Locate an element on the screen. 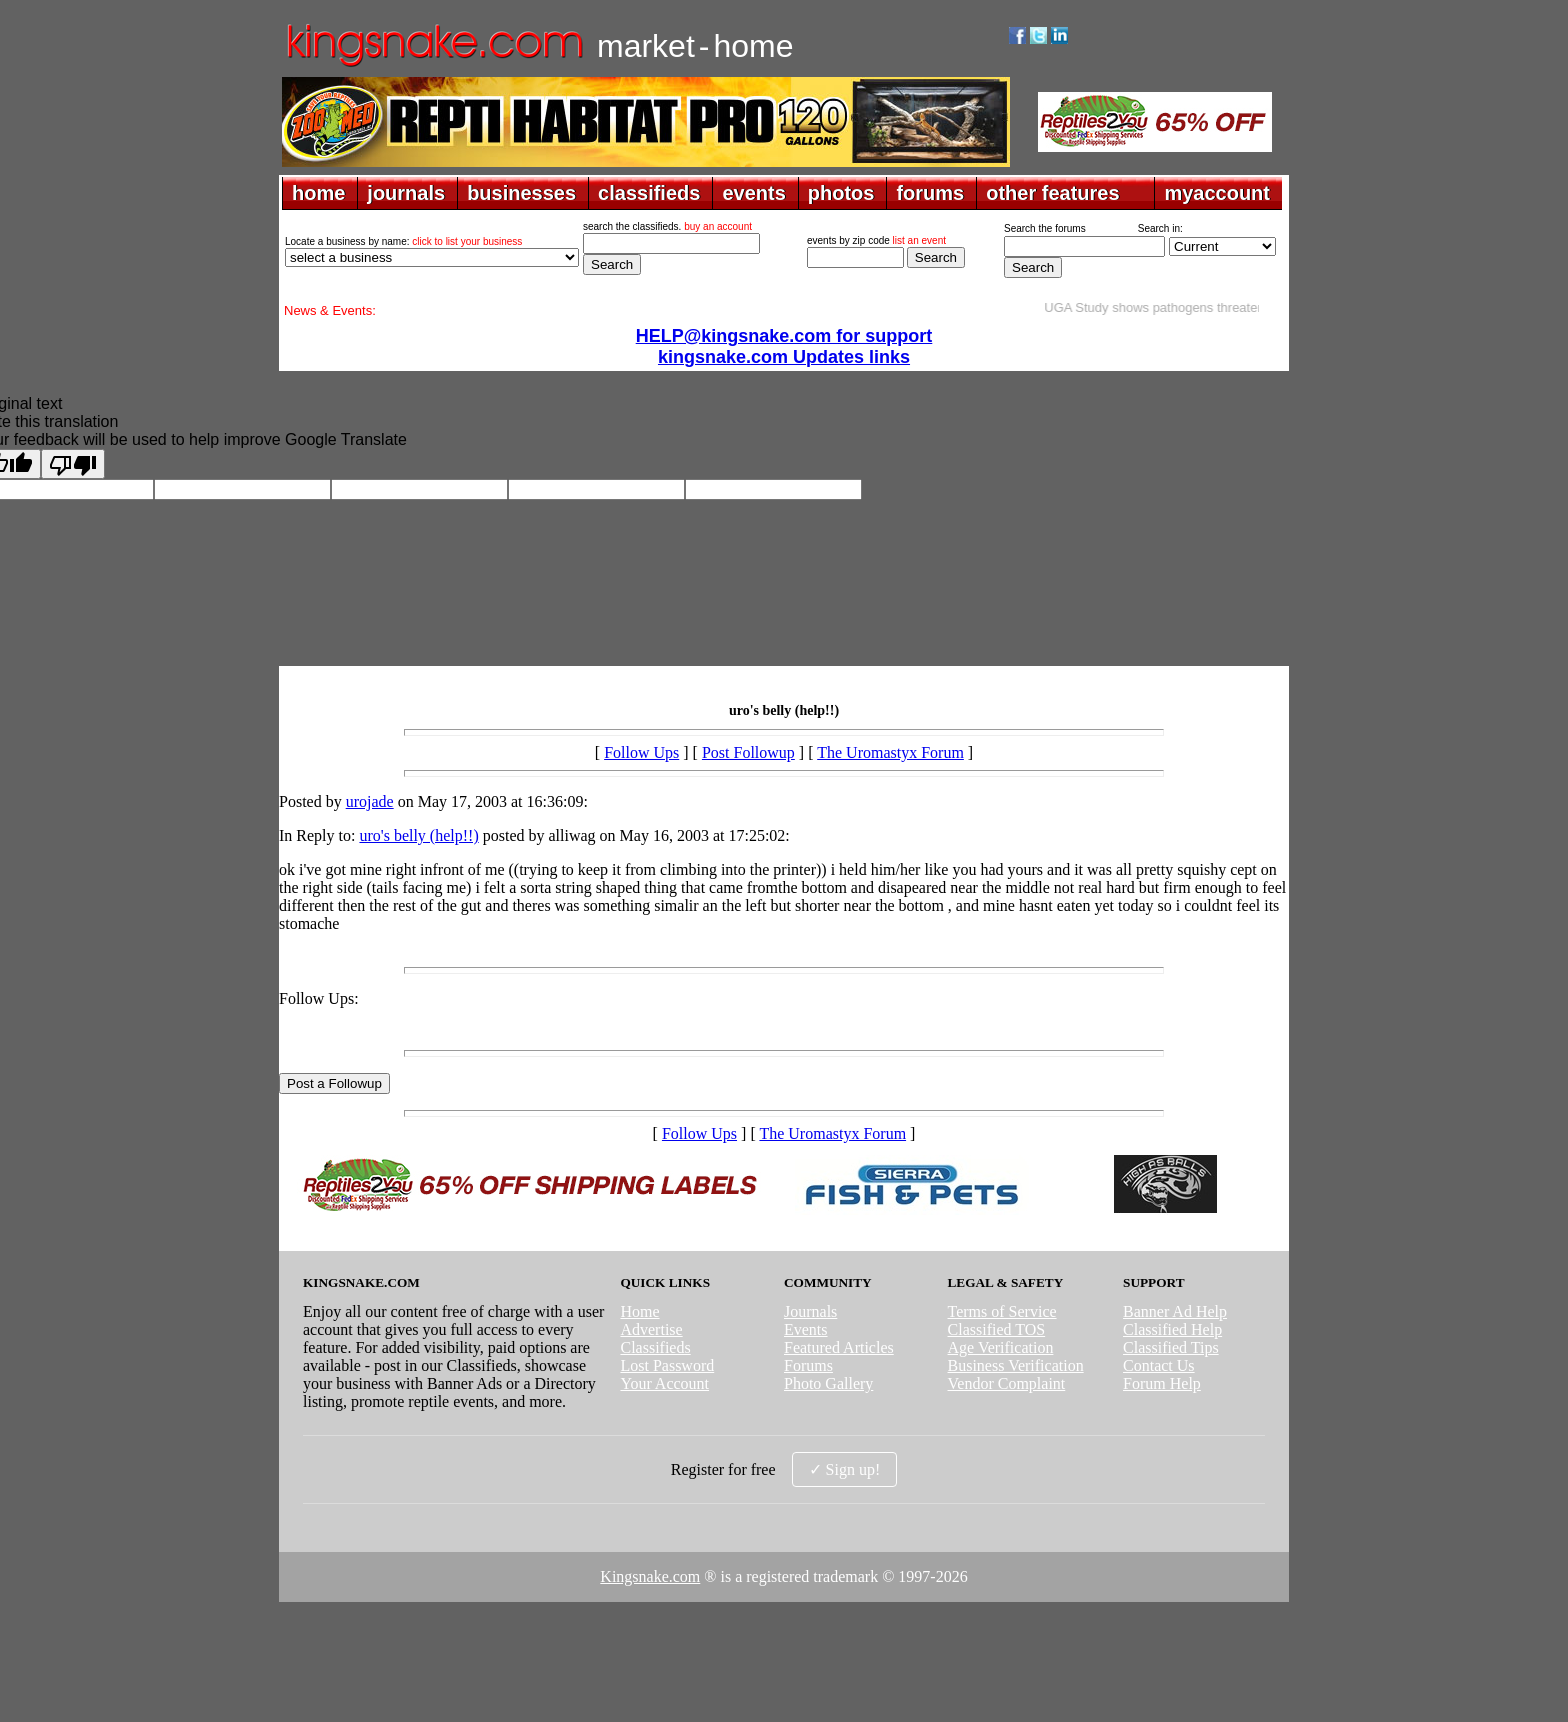 This screenshot has height=1722, width=1568. Featured Articles is located at coordinates (839, 1347).